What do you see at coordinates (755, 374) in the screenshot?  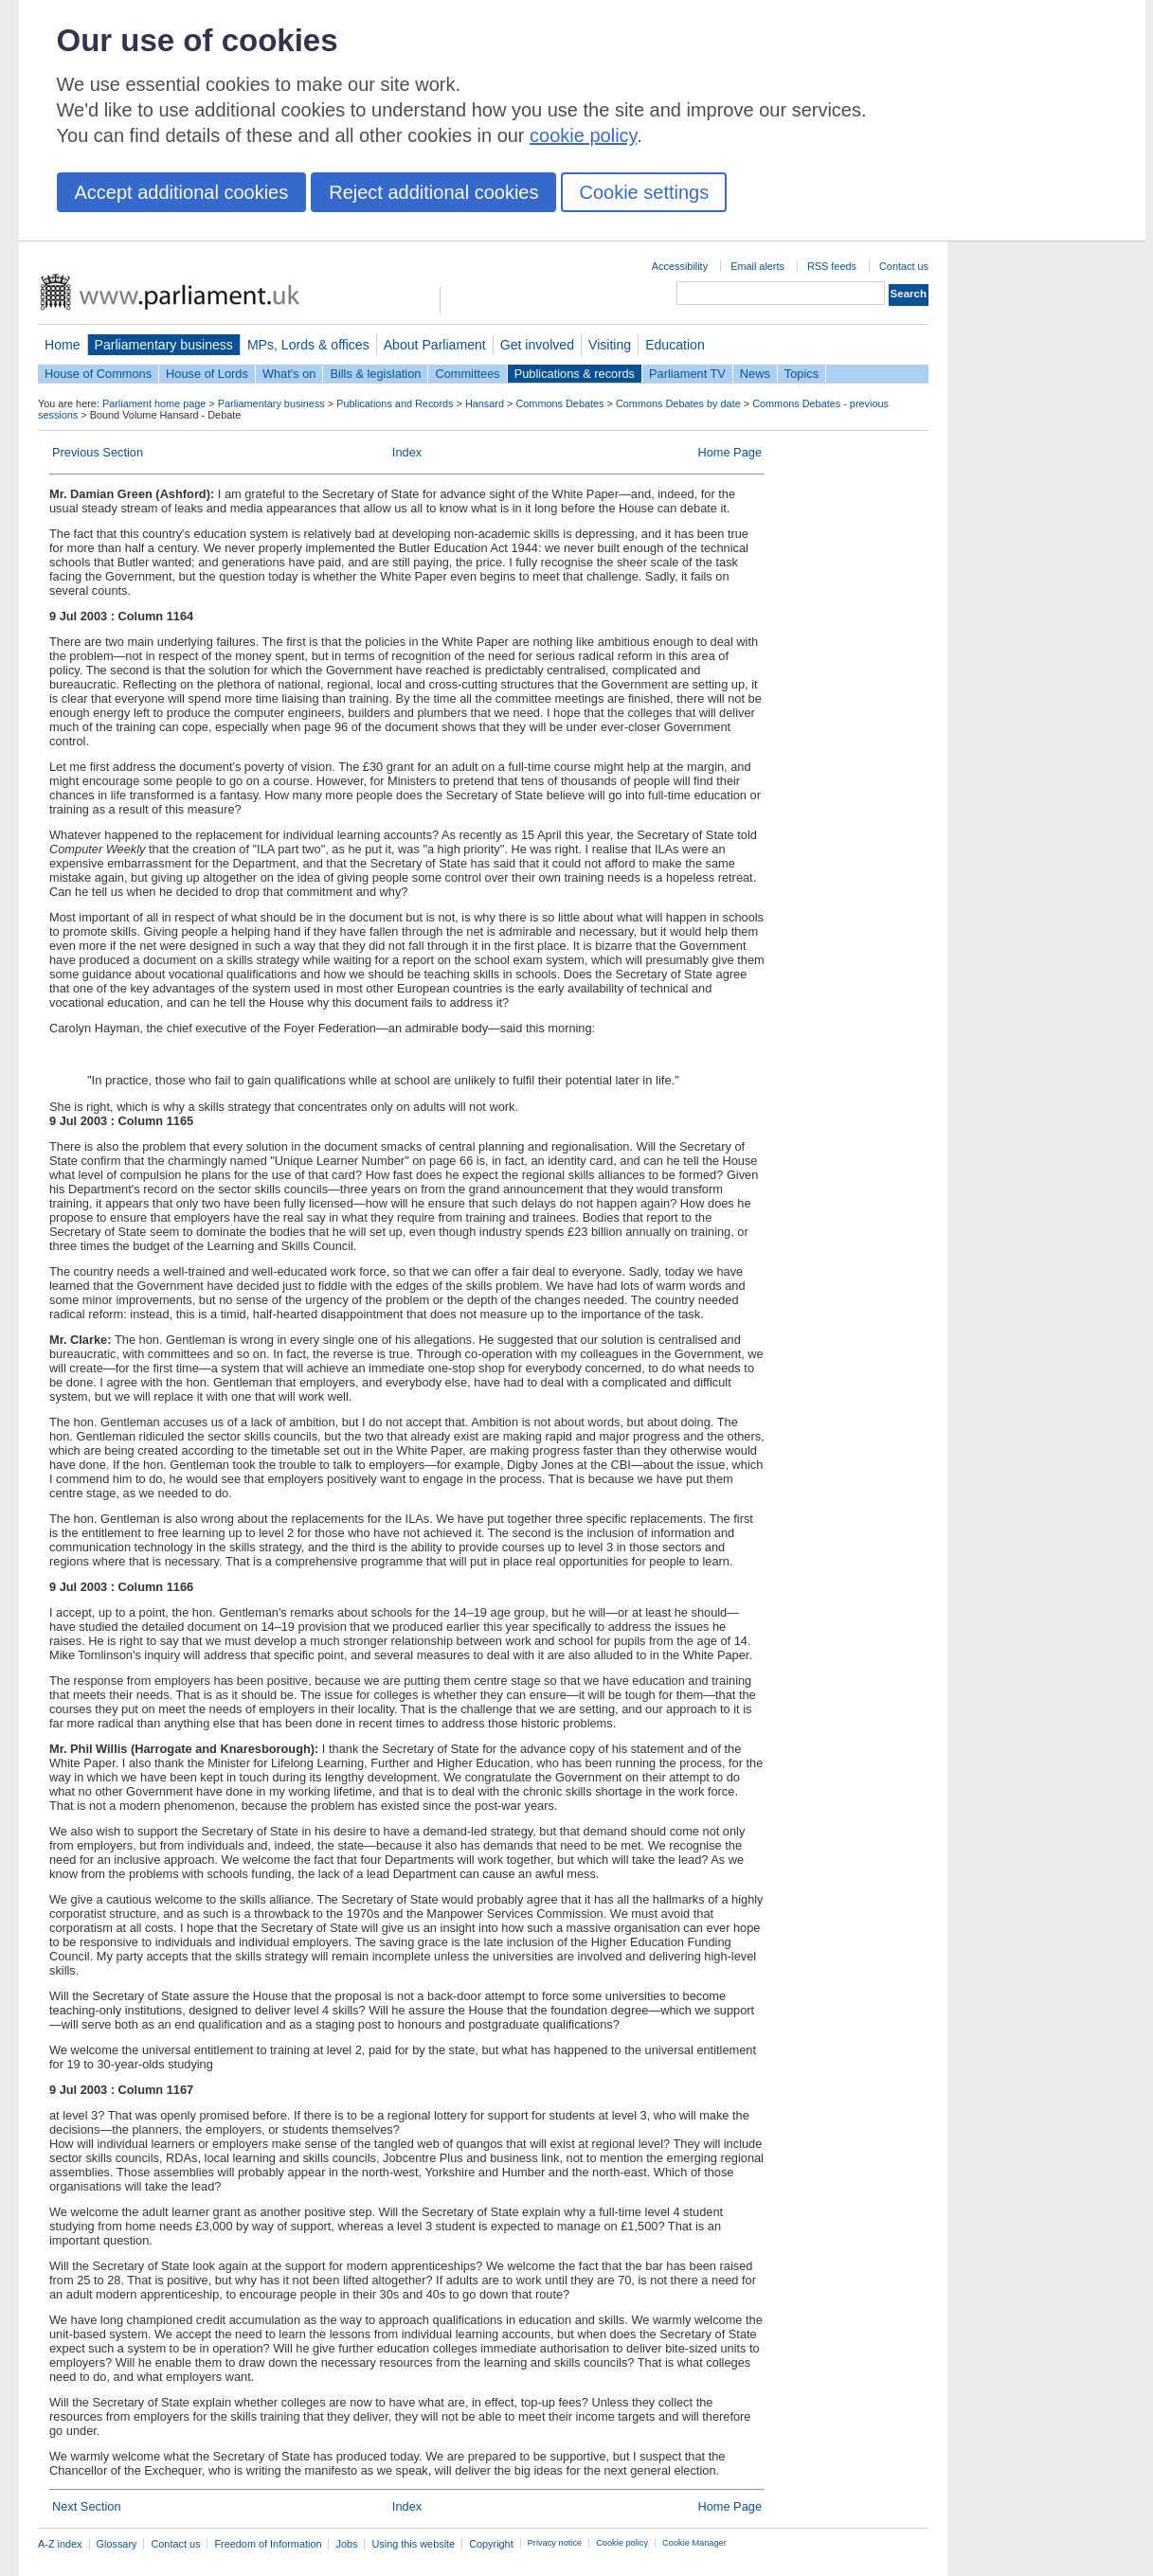 I see `News` at bounding box center [755, 374].